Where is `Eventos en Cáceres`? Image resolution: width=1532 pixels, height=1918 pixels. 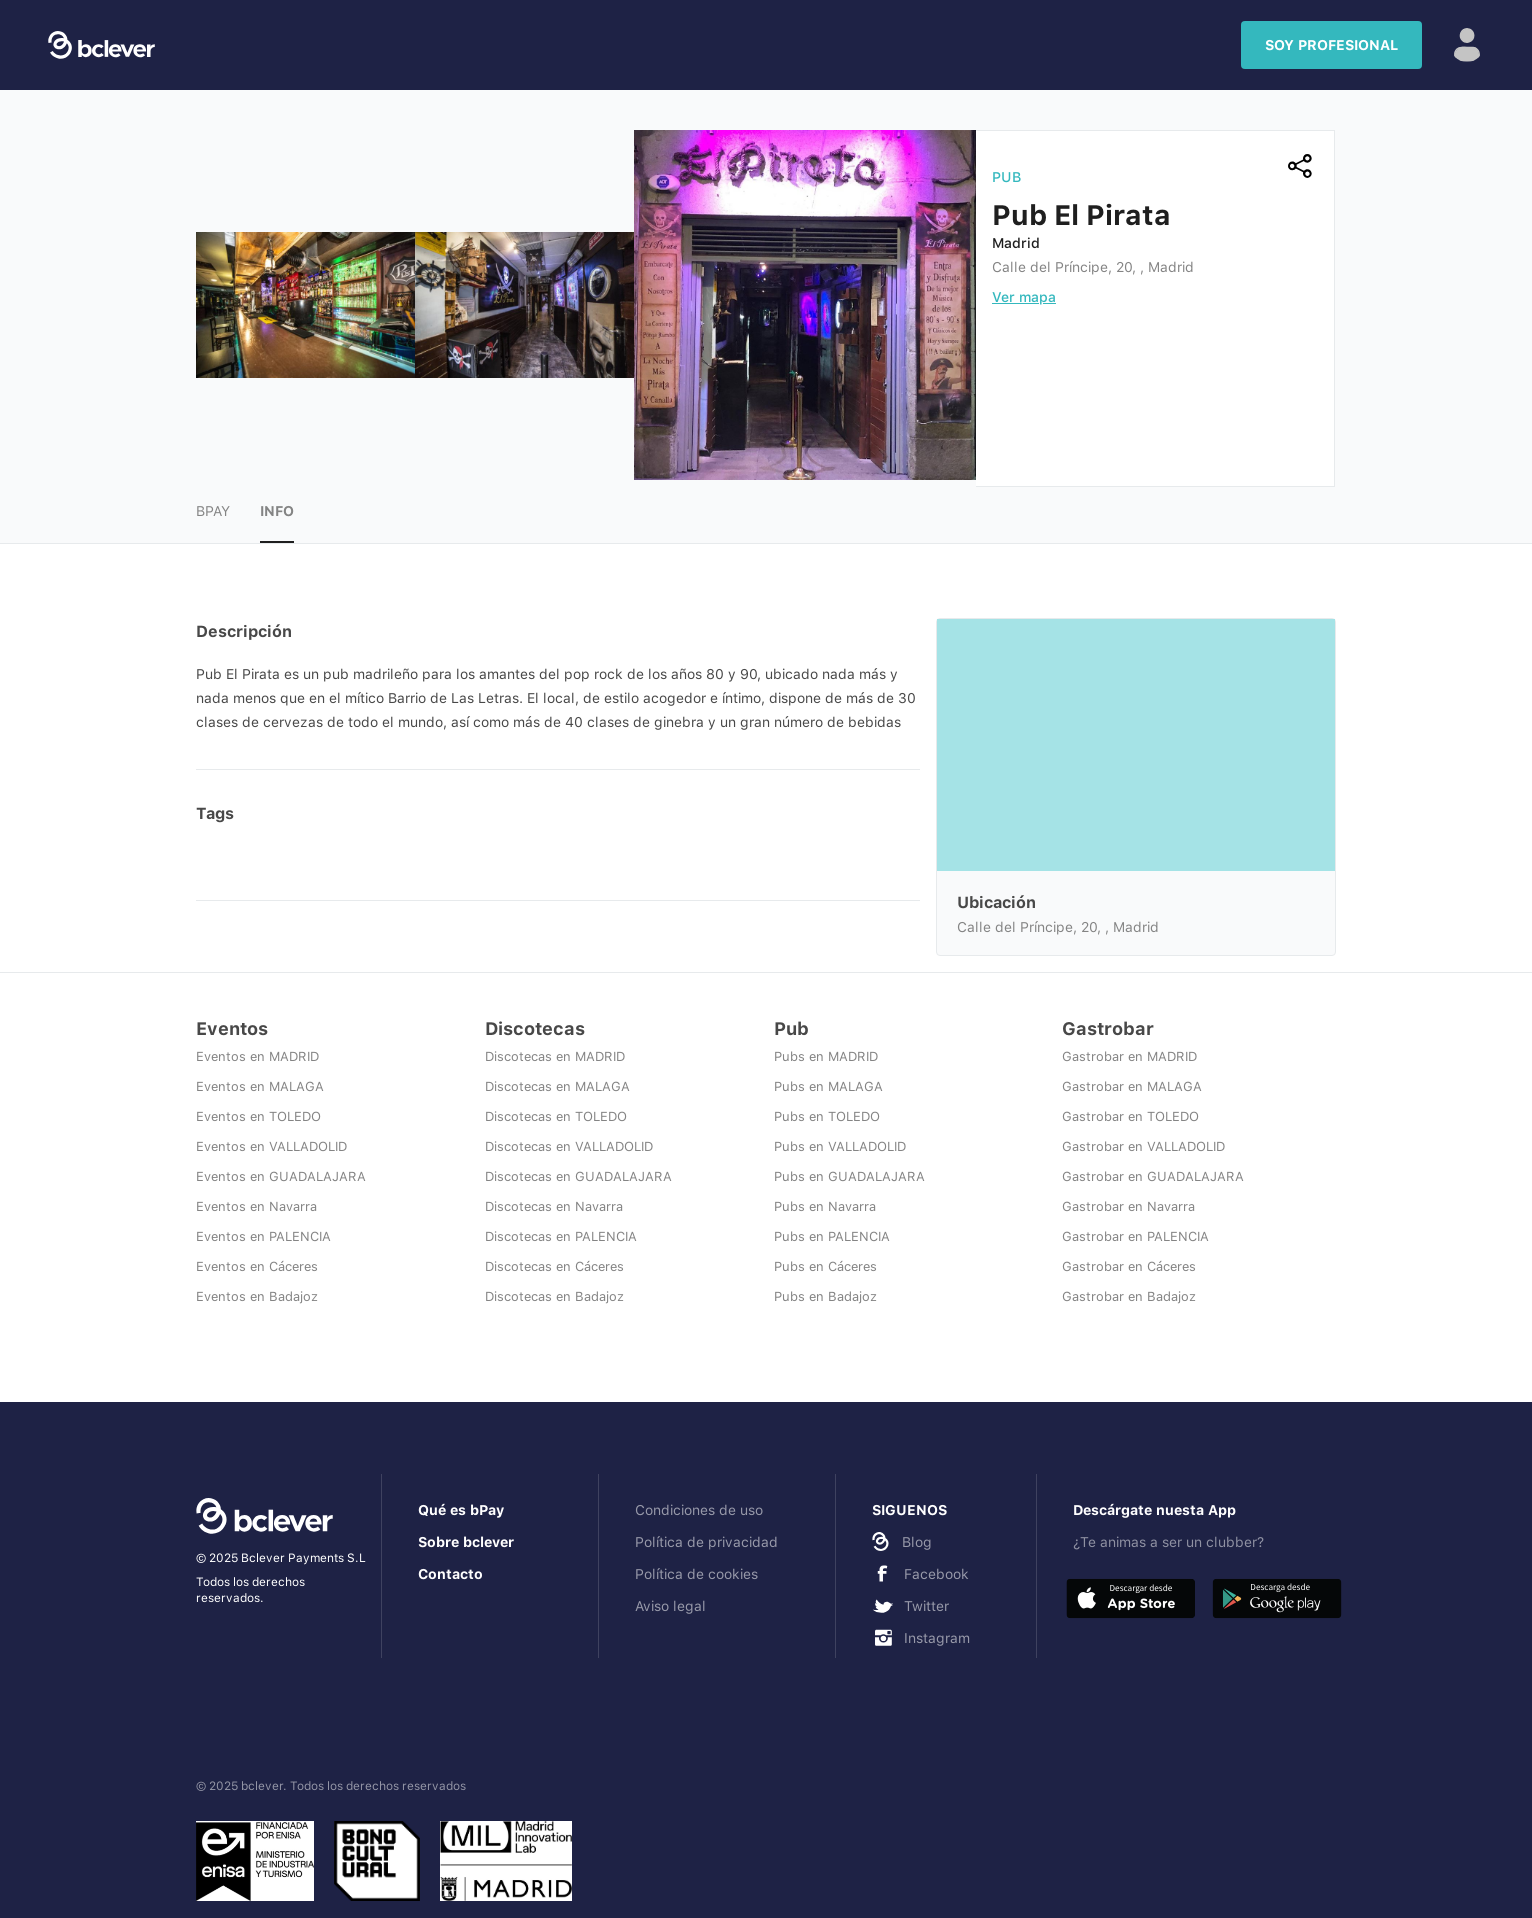 Eventos en Cáceres is located at coordinates (257, 1266).